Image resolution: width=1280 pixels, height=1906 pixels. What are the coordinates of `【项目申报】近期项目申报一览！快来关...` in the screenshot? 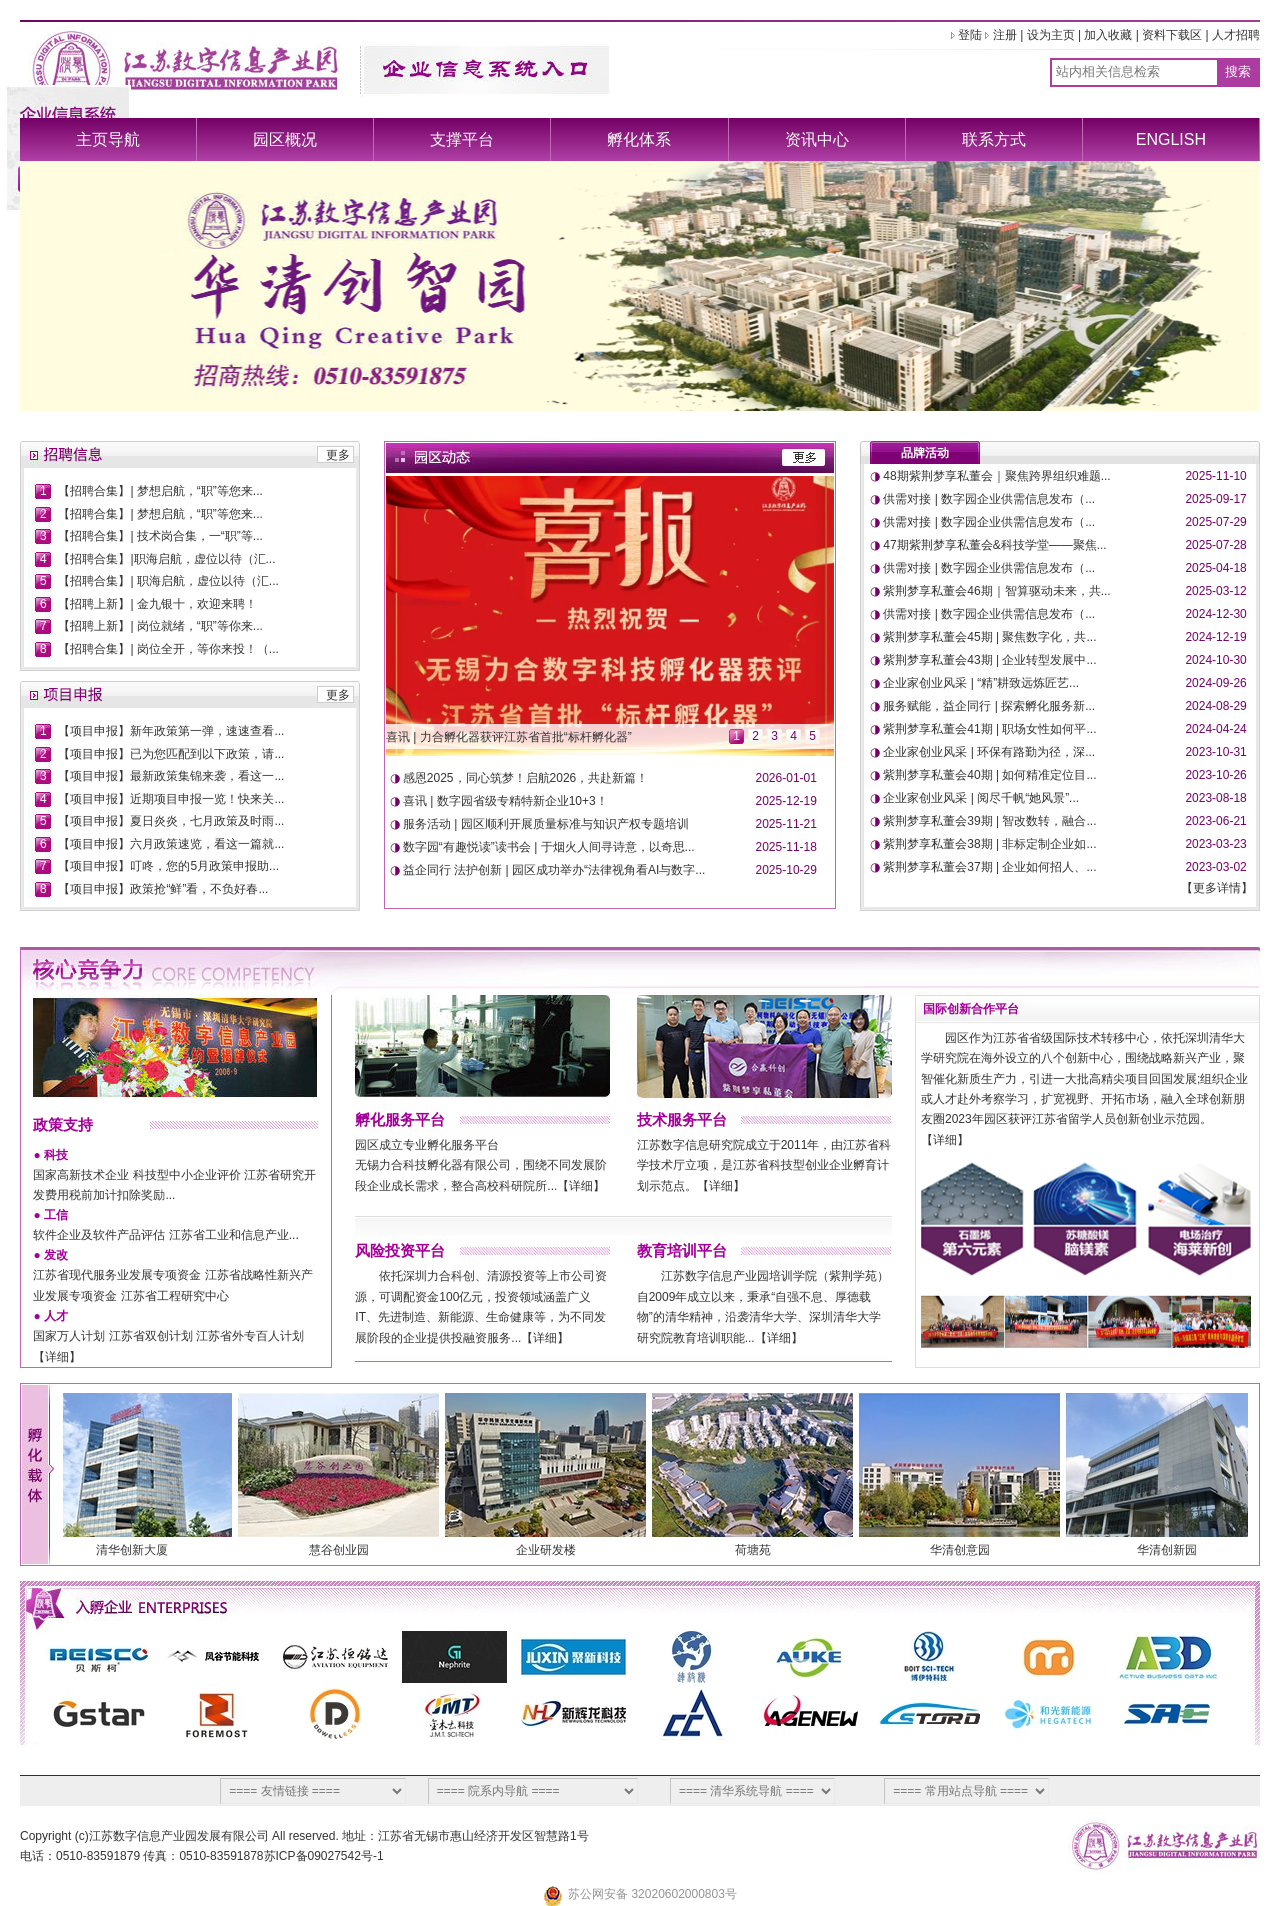 It's located at (171, 799).